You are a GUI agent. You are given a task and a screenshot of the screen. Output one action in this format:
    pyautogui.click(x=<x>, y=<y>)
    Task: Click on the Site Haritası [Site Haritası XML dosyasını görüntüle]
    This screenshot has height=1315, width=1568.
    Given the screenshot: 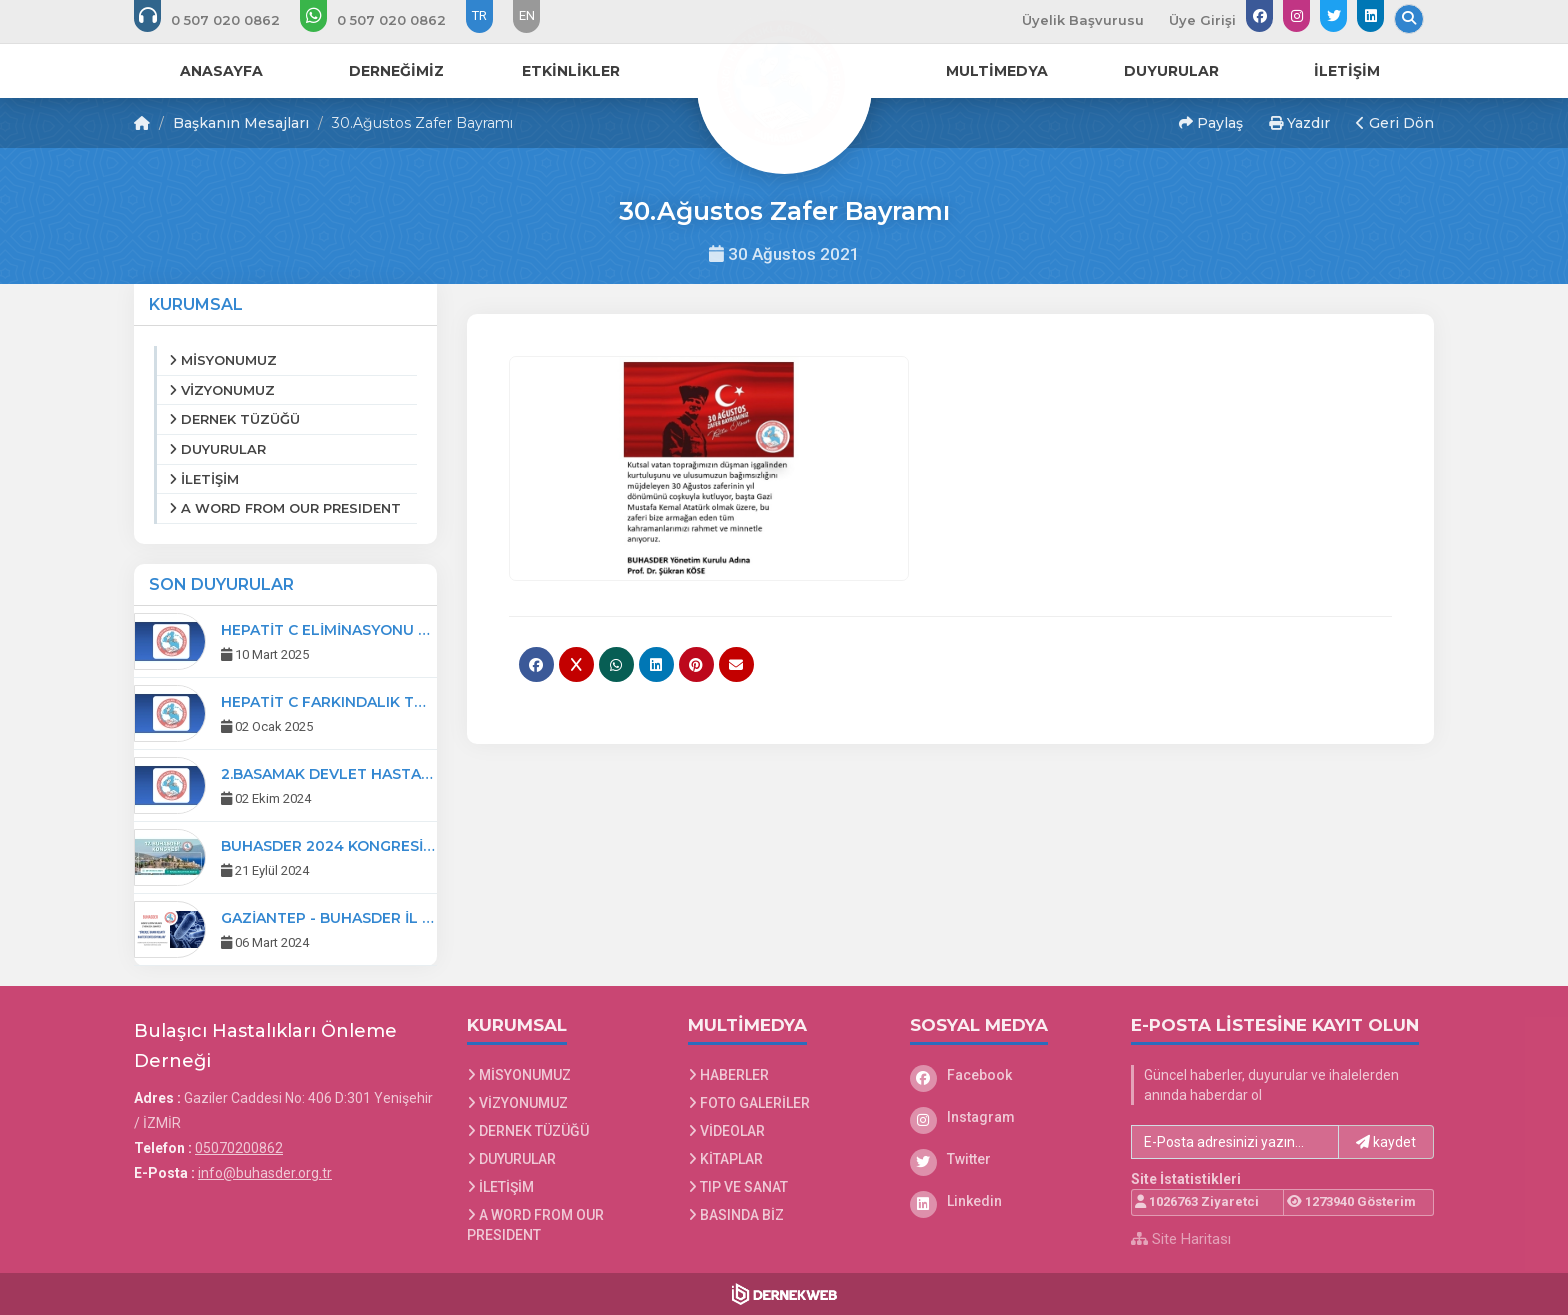 What is the action you would take?
    pyautogui.click(x=1181, y=1239)
    